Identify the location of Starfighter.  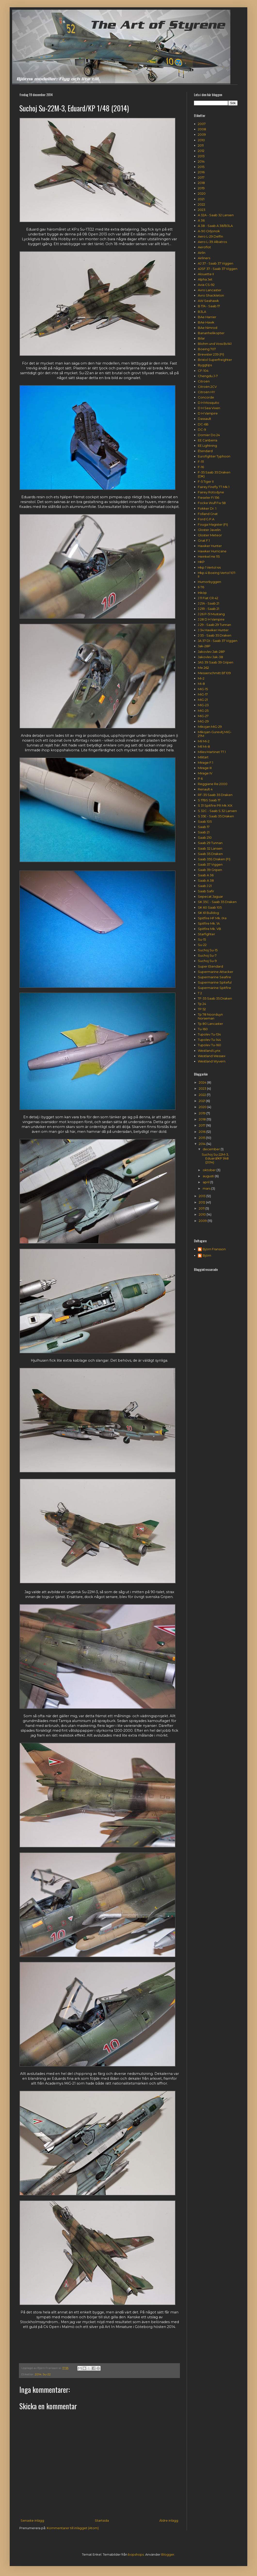
(206, 934).